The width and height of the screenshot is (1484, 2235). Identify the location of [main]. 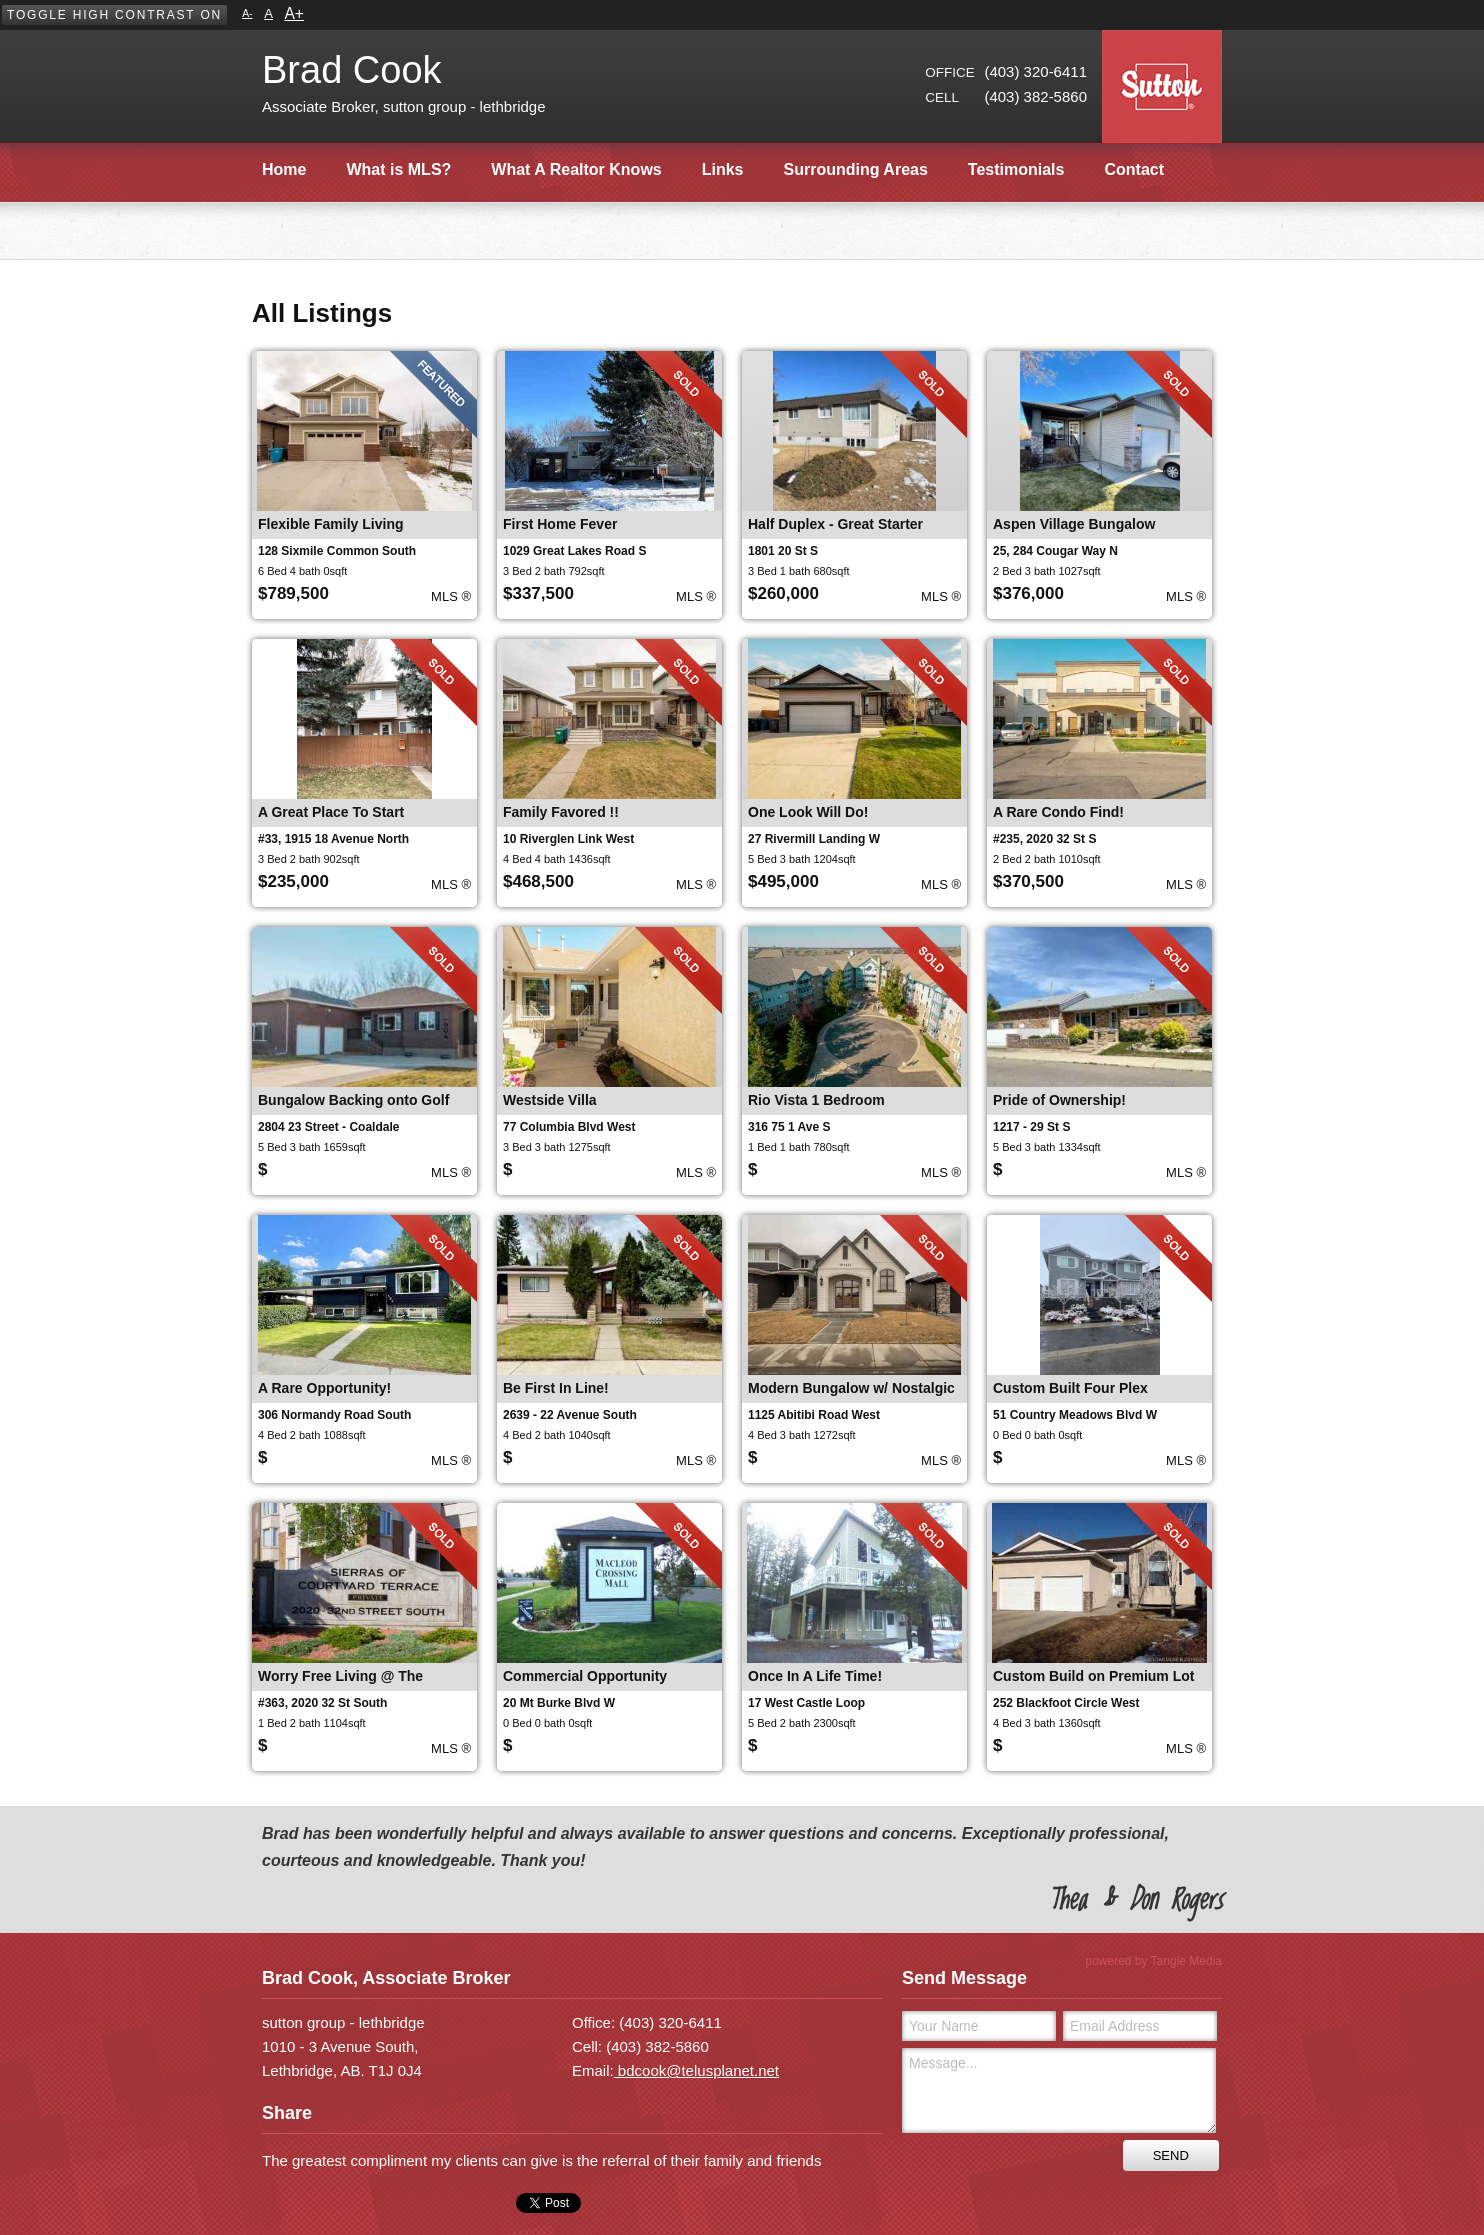
(742, 225).